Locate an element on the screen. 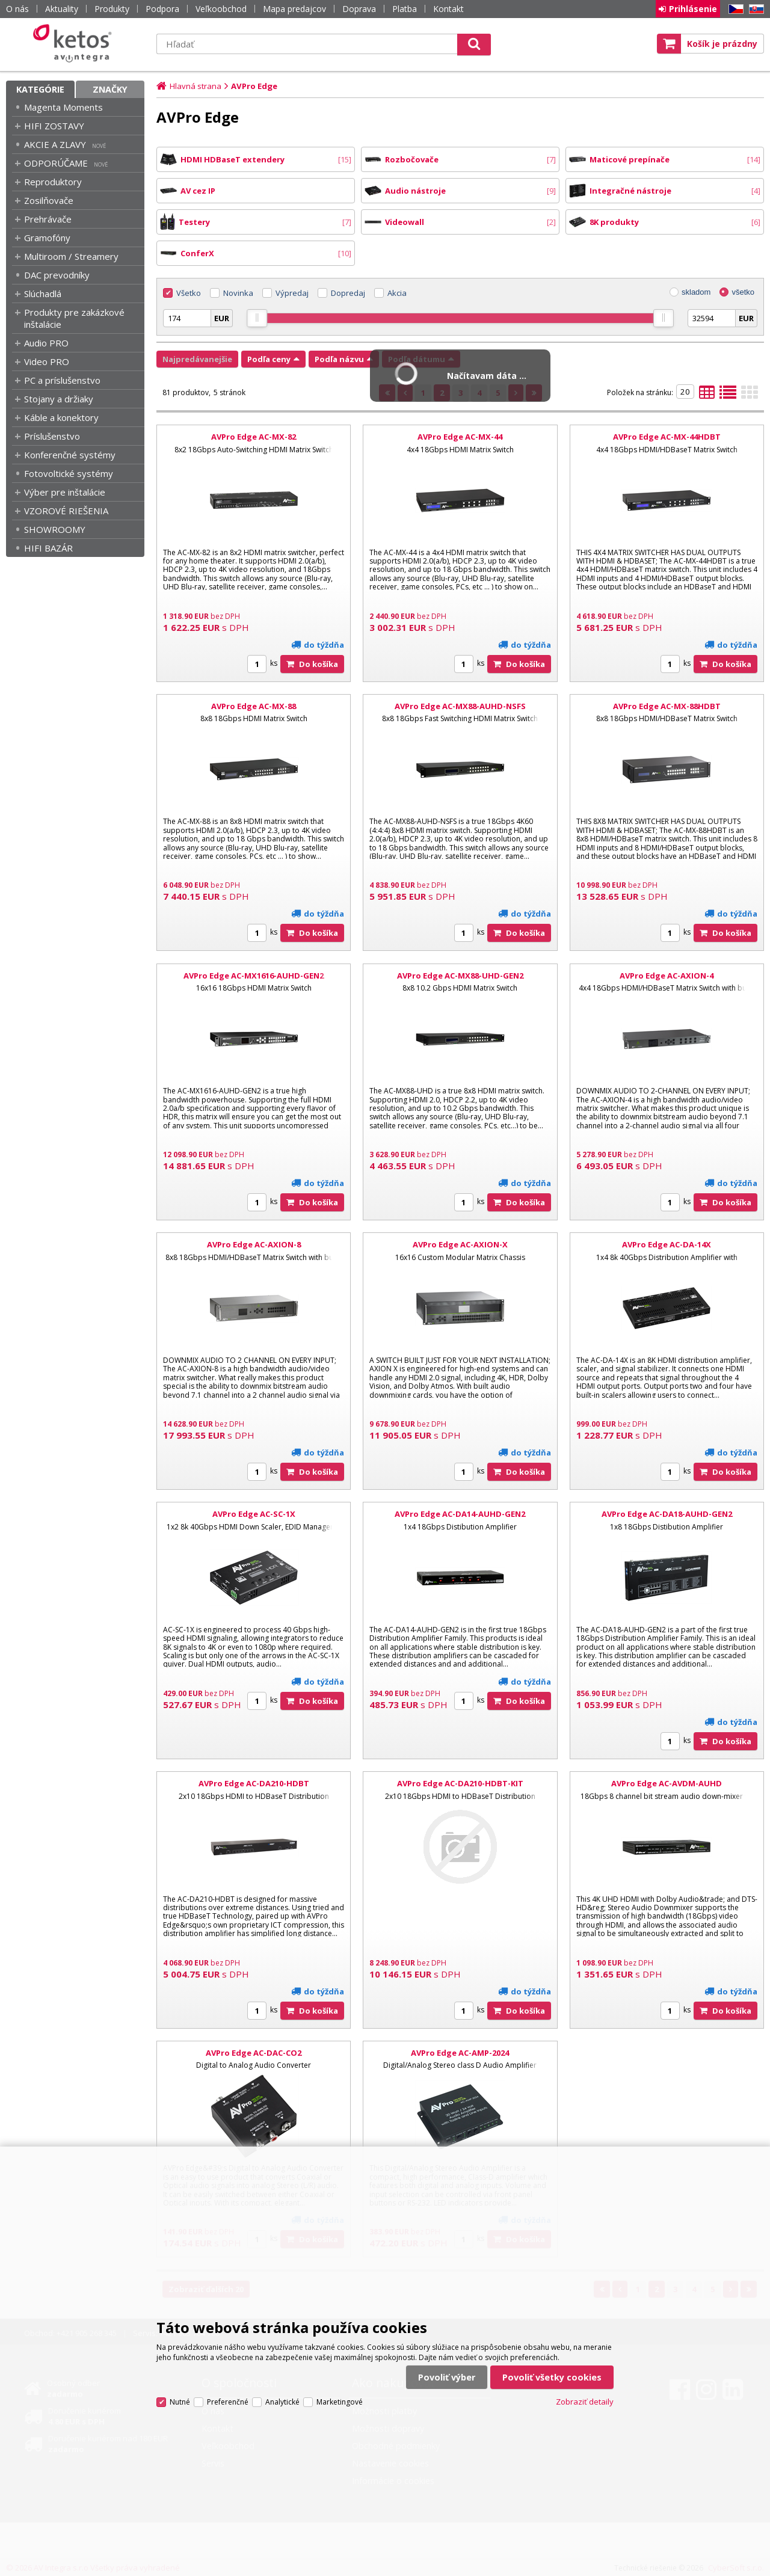 Image resolution: width=770 pixels, height=2576 pixels. Slúchadlá is located at coordinates (42, 293).